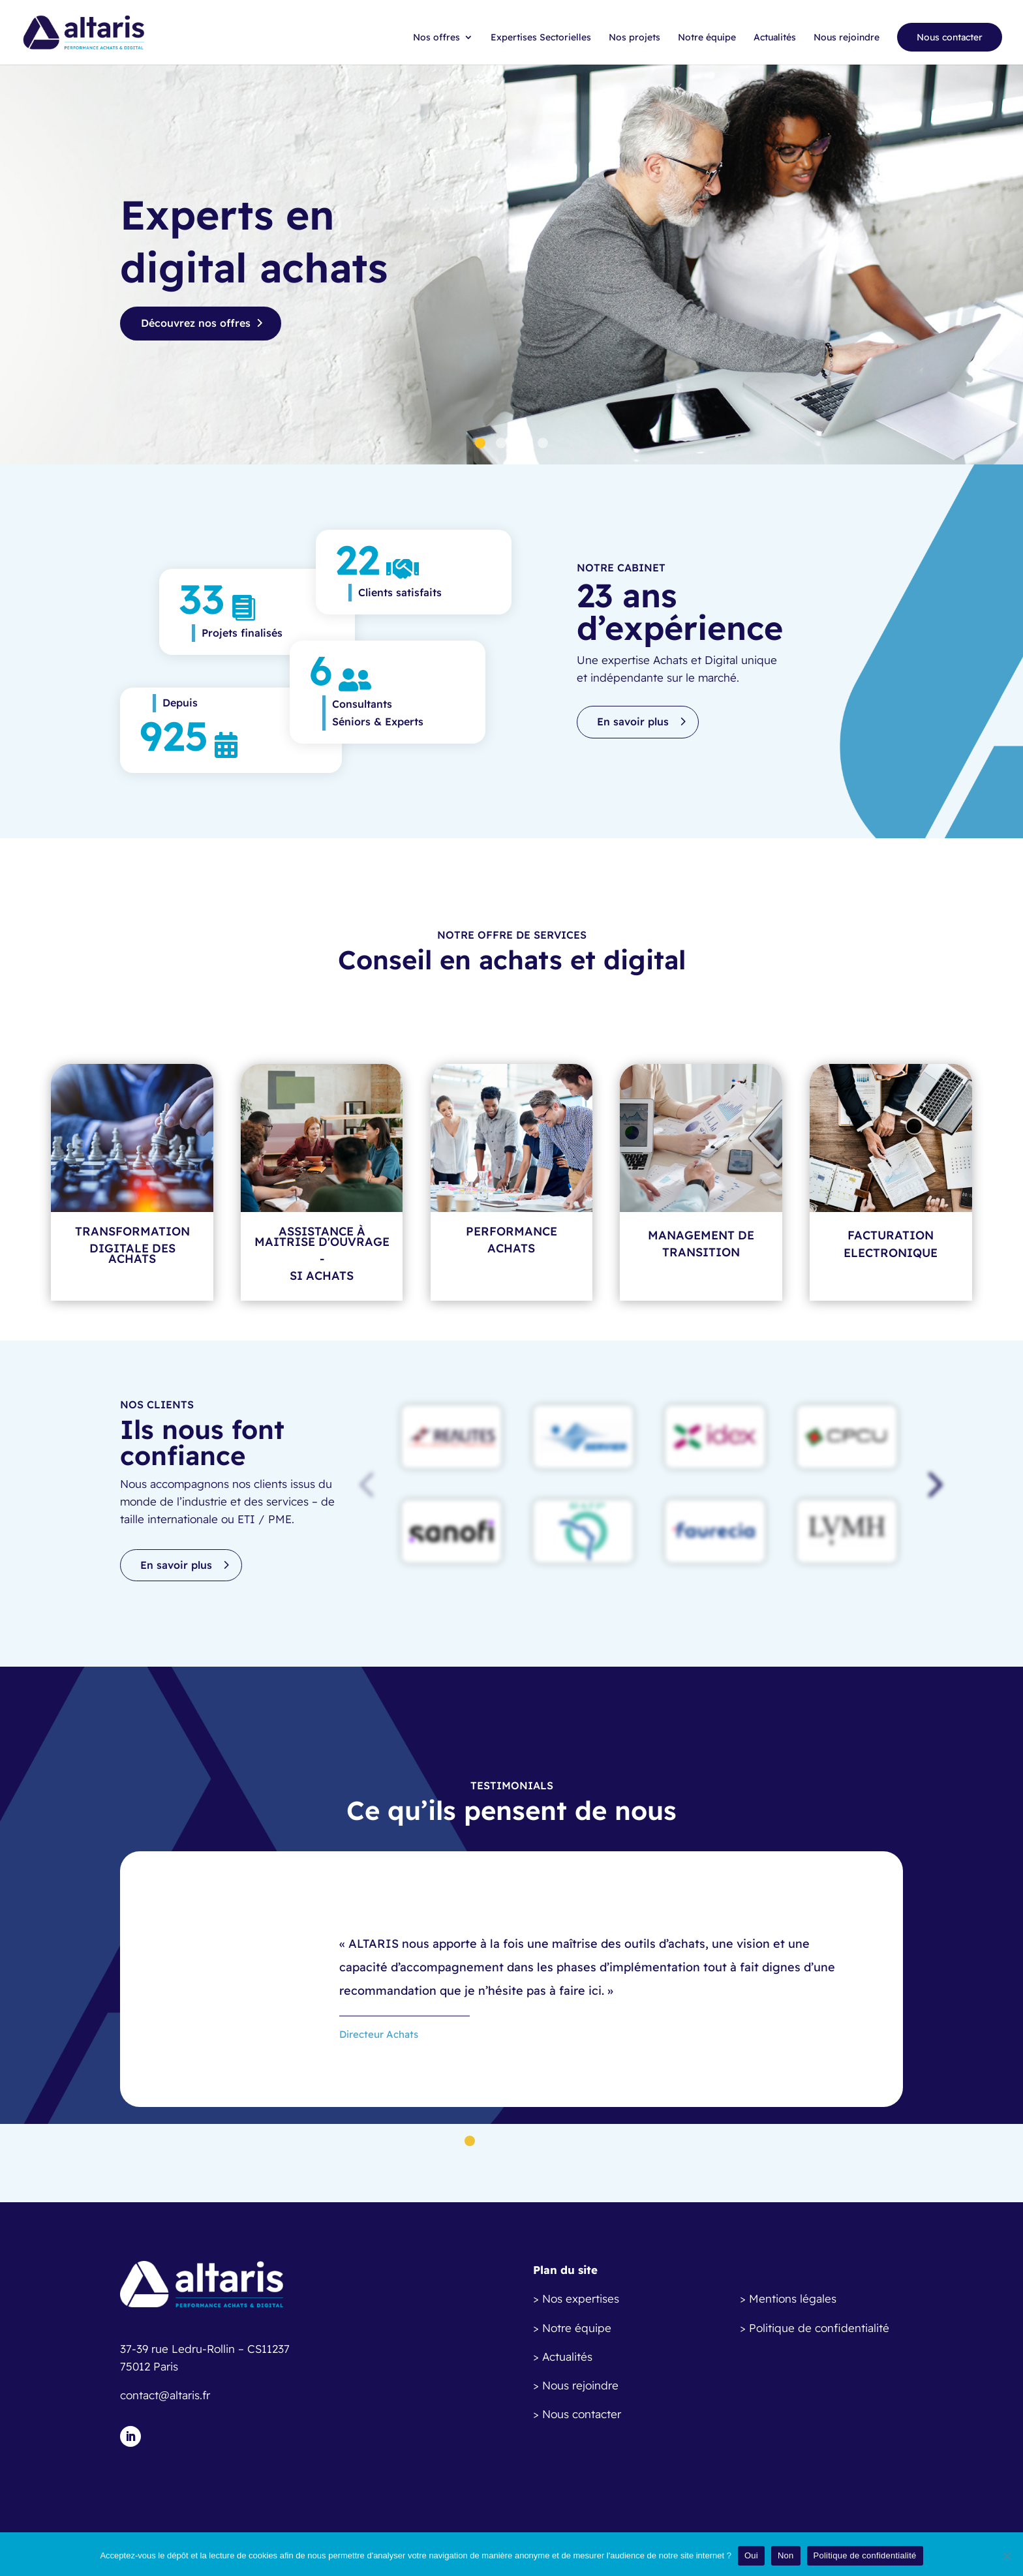  I want to click on Politique de confidentialité, so click(819, 2328).